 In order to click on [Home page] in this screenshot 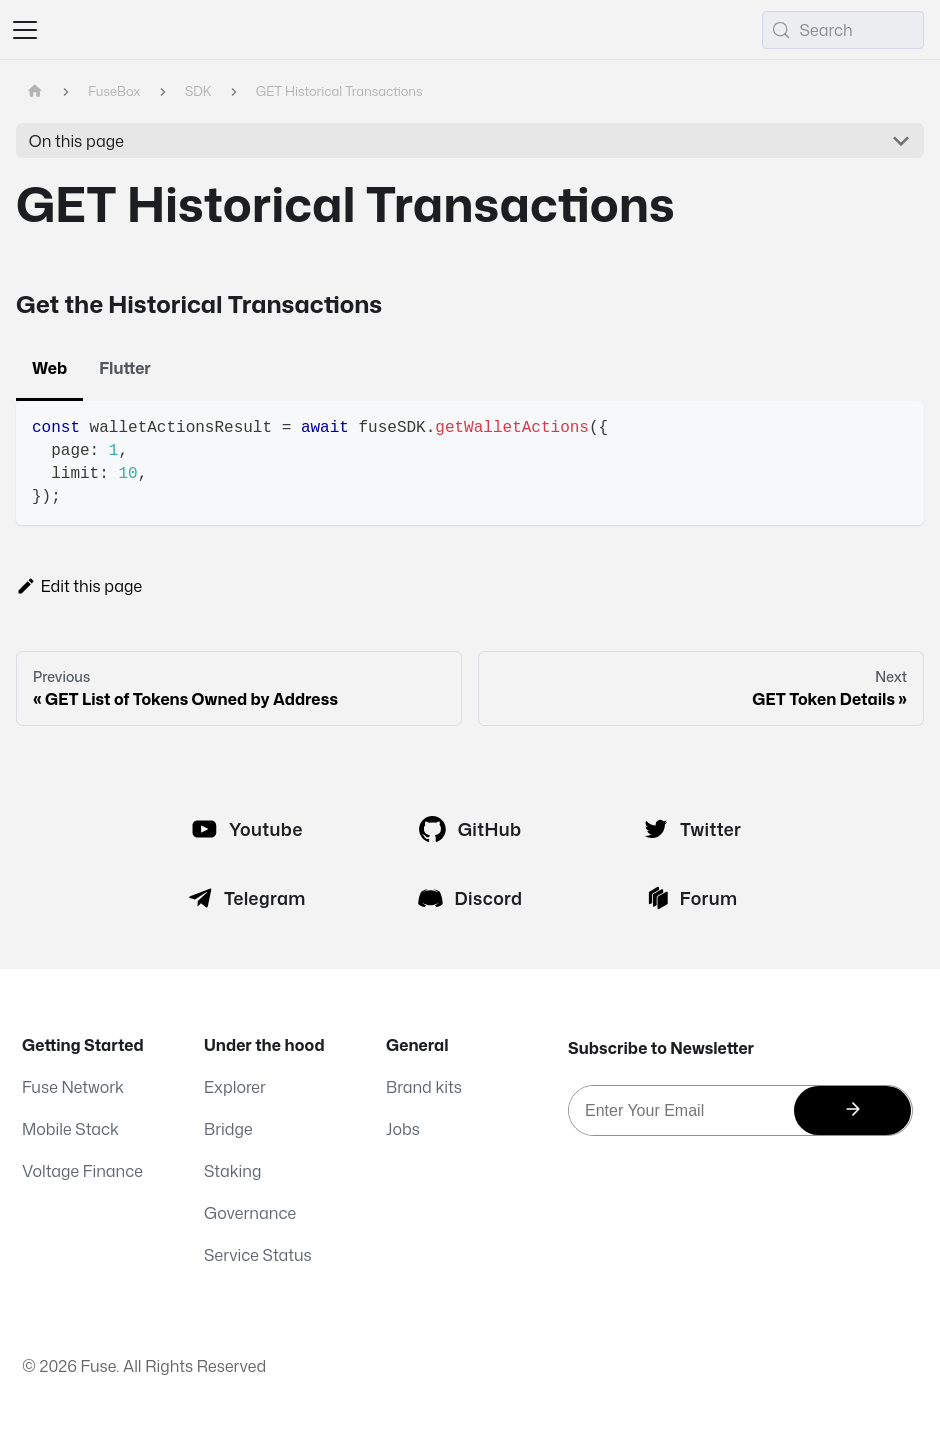, I will do `click(35, 91)`.